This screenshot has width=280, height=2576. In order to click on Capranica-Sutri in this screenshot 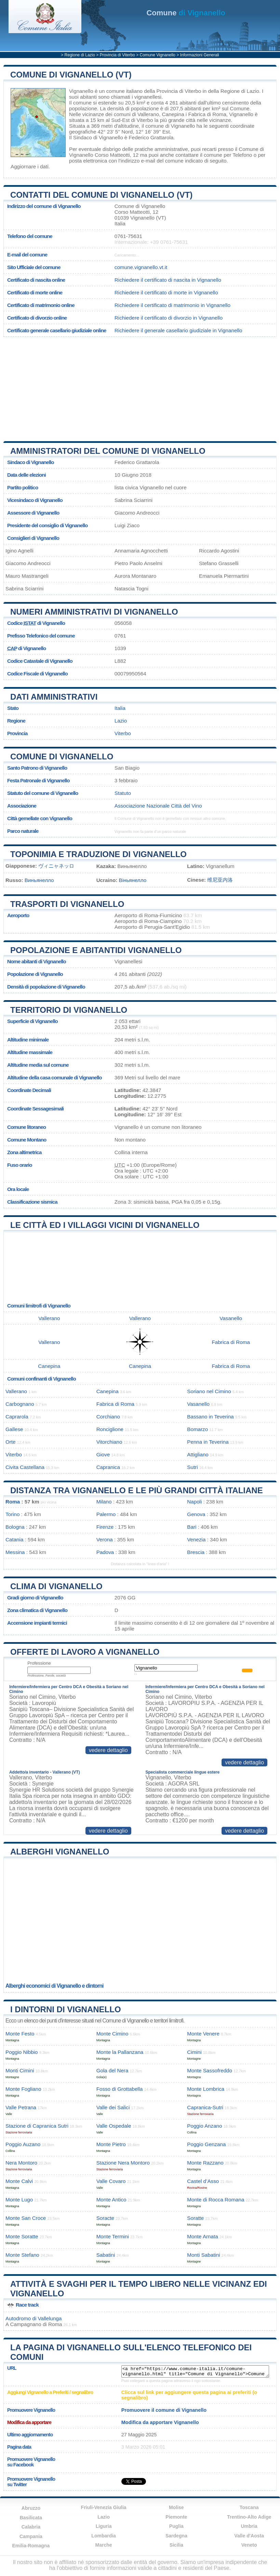, I will do `click(205, 2107)`.